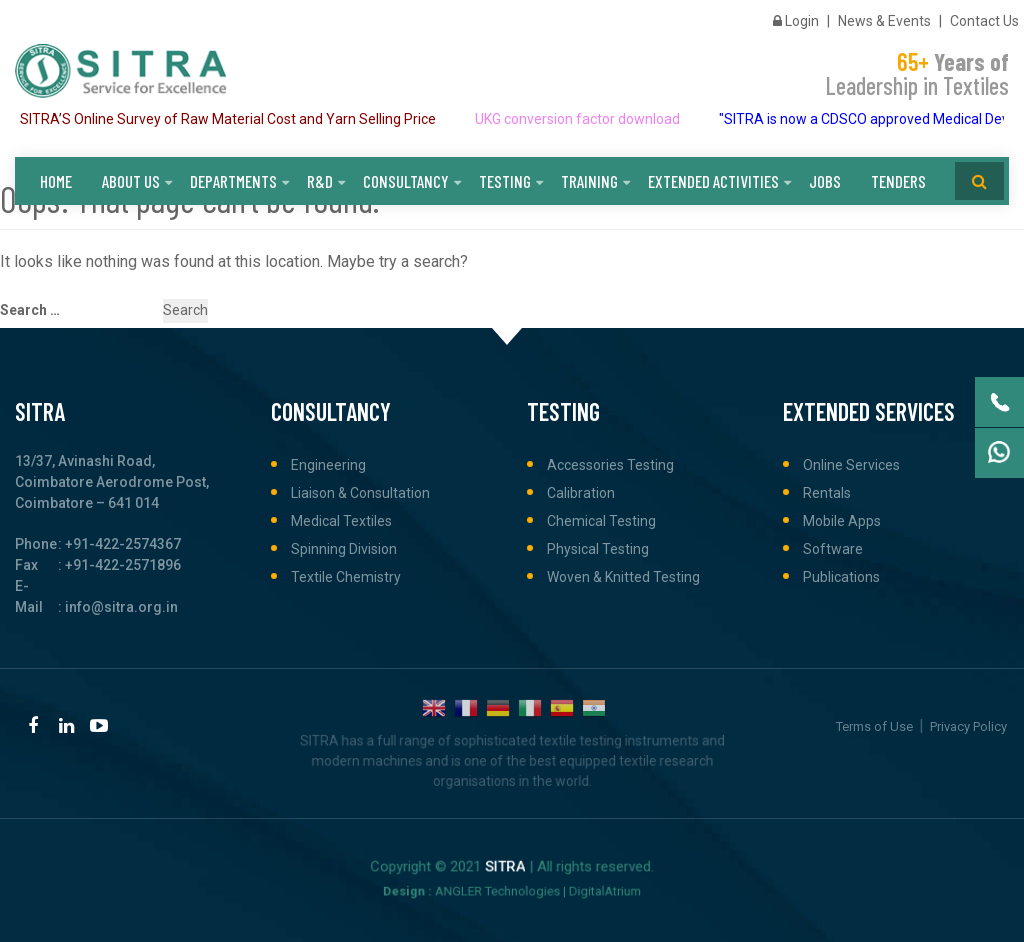 This screenshot has height=942, width=1024. I want to click on Textile Chemistry, so click(346, 577).